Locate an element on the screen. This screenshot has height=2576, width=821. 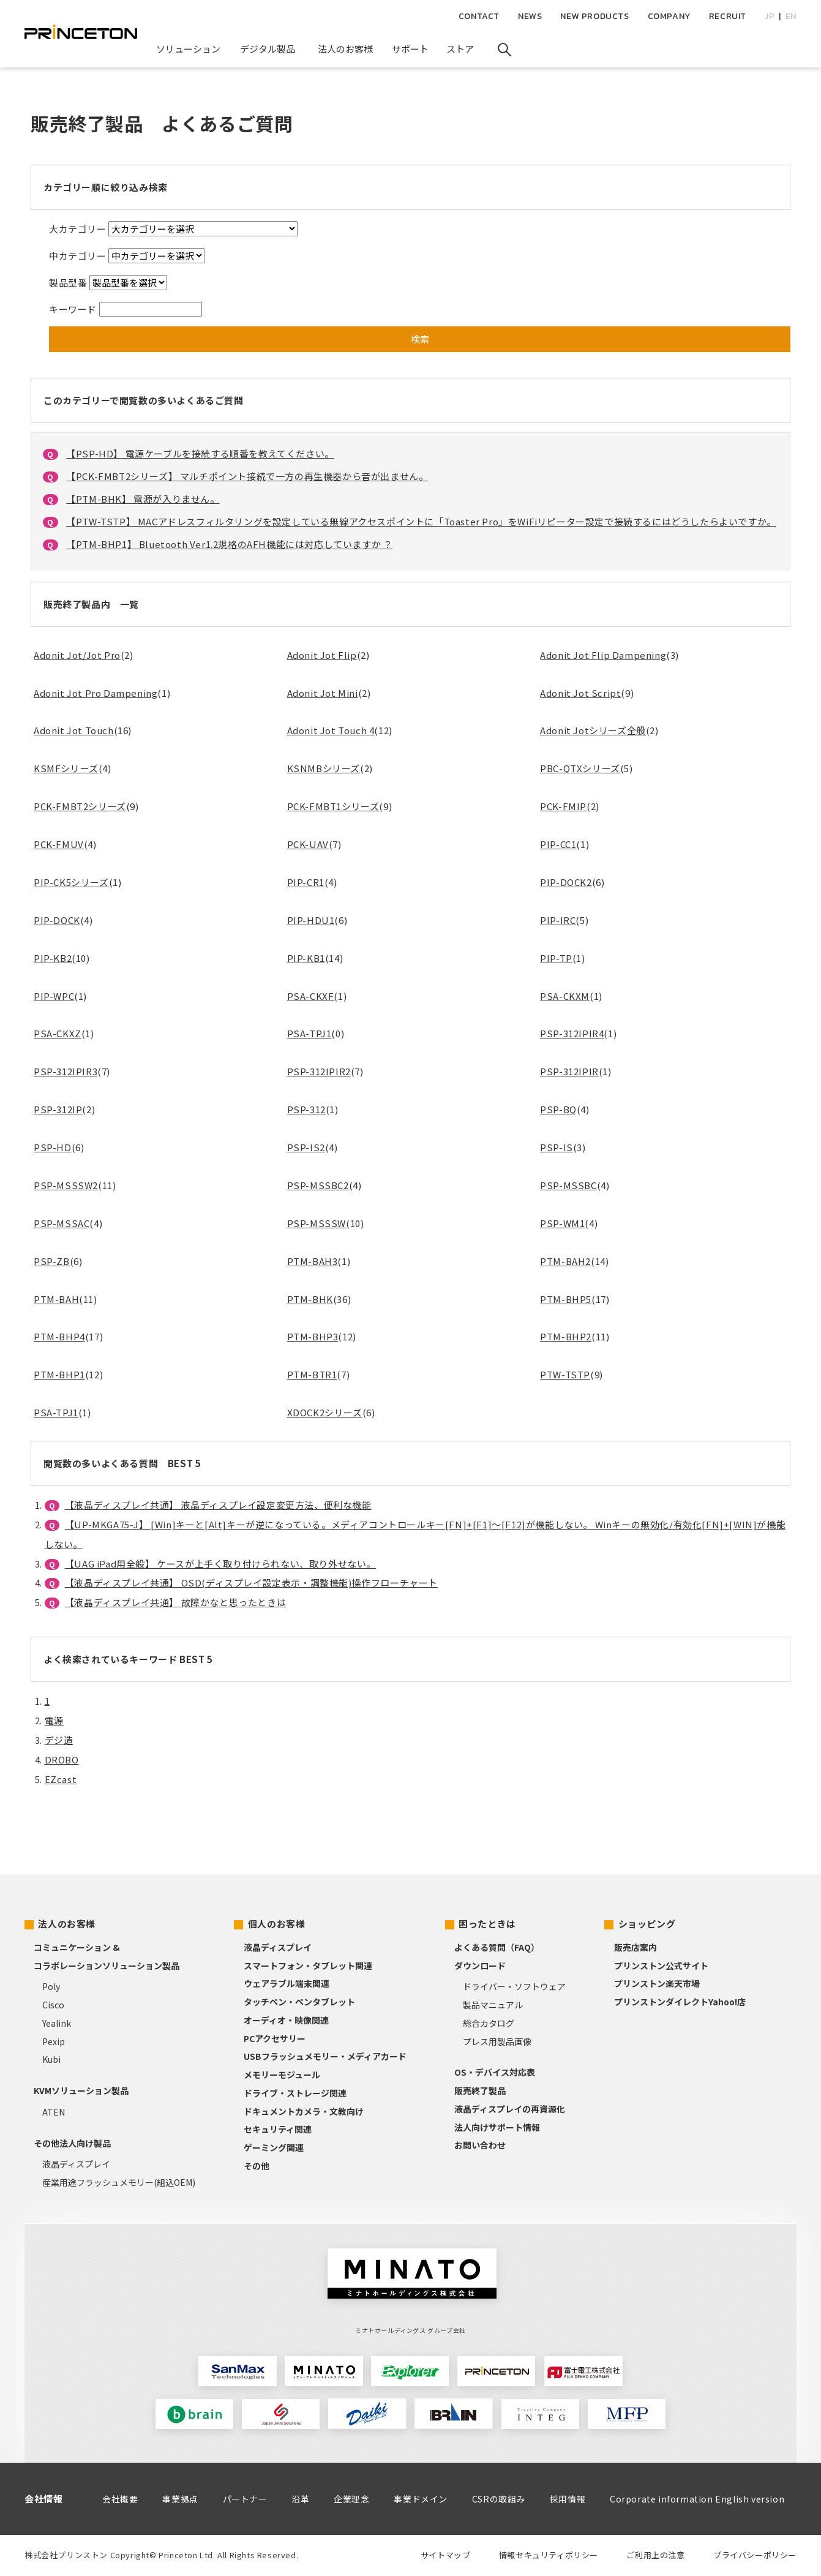
PIP-CK5シリーズ is located at coordinates (71, 882).